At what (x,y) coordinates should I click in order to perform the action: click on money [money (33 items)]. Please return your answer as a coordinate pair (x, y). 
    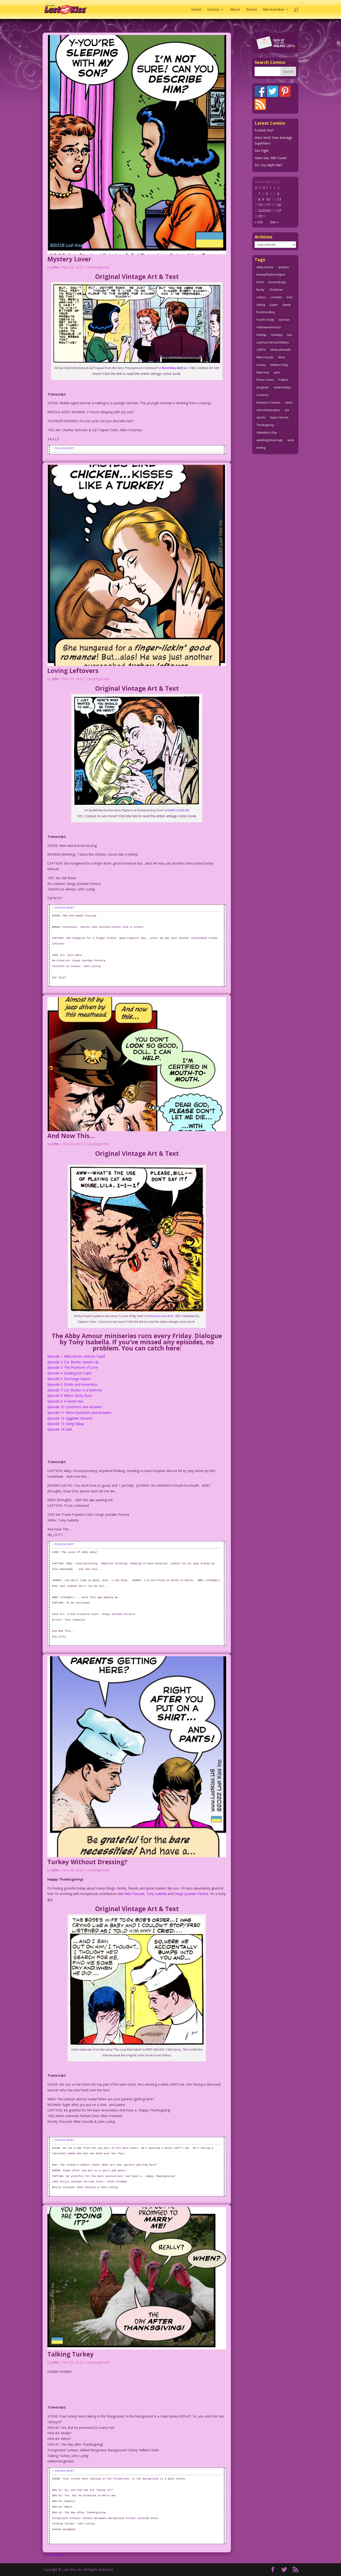
    Looking at the image, I should click on (261, 365).